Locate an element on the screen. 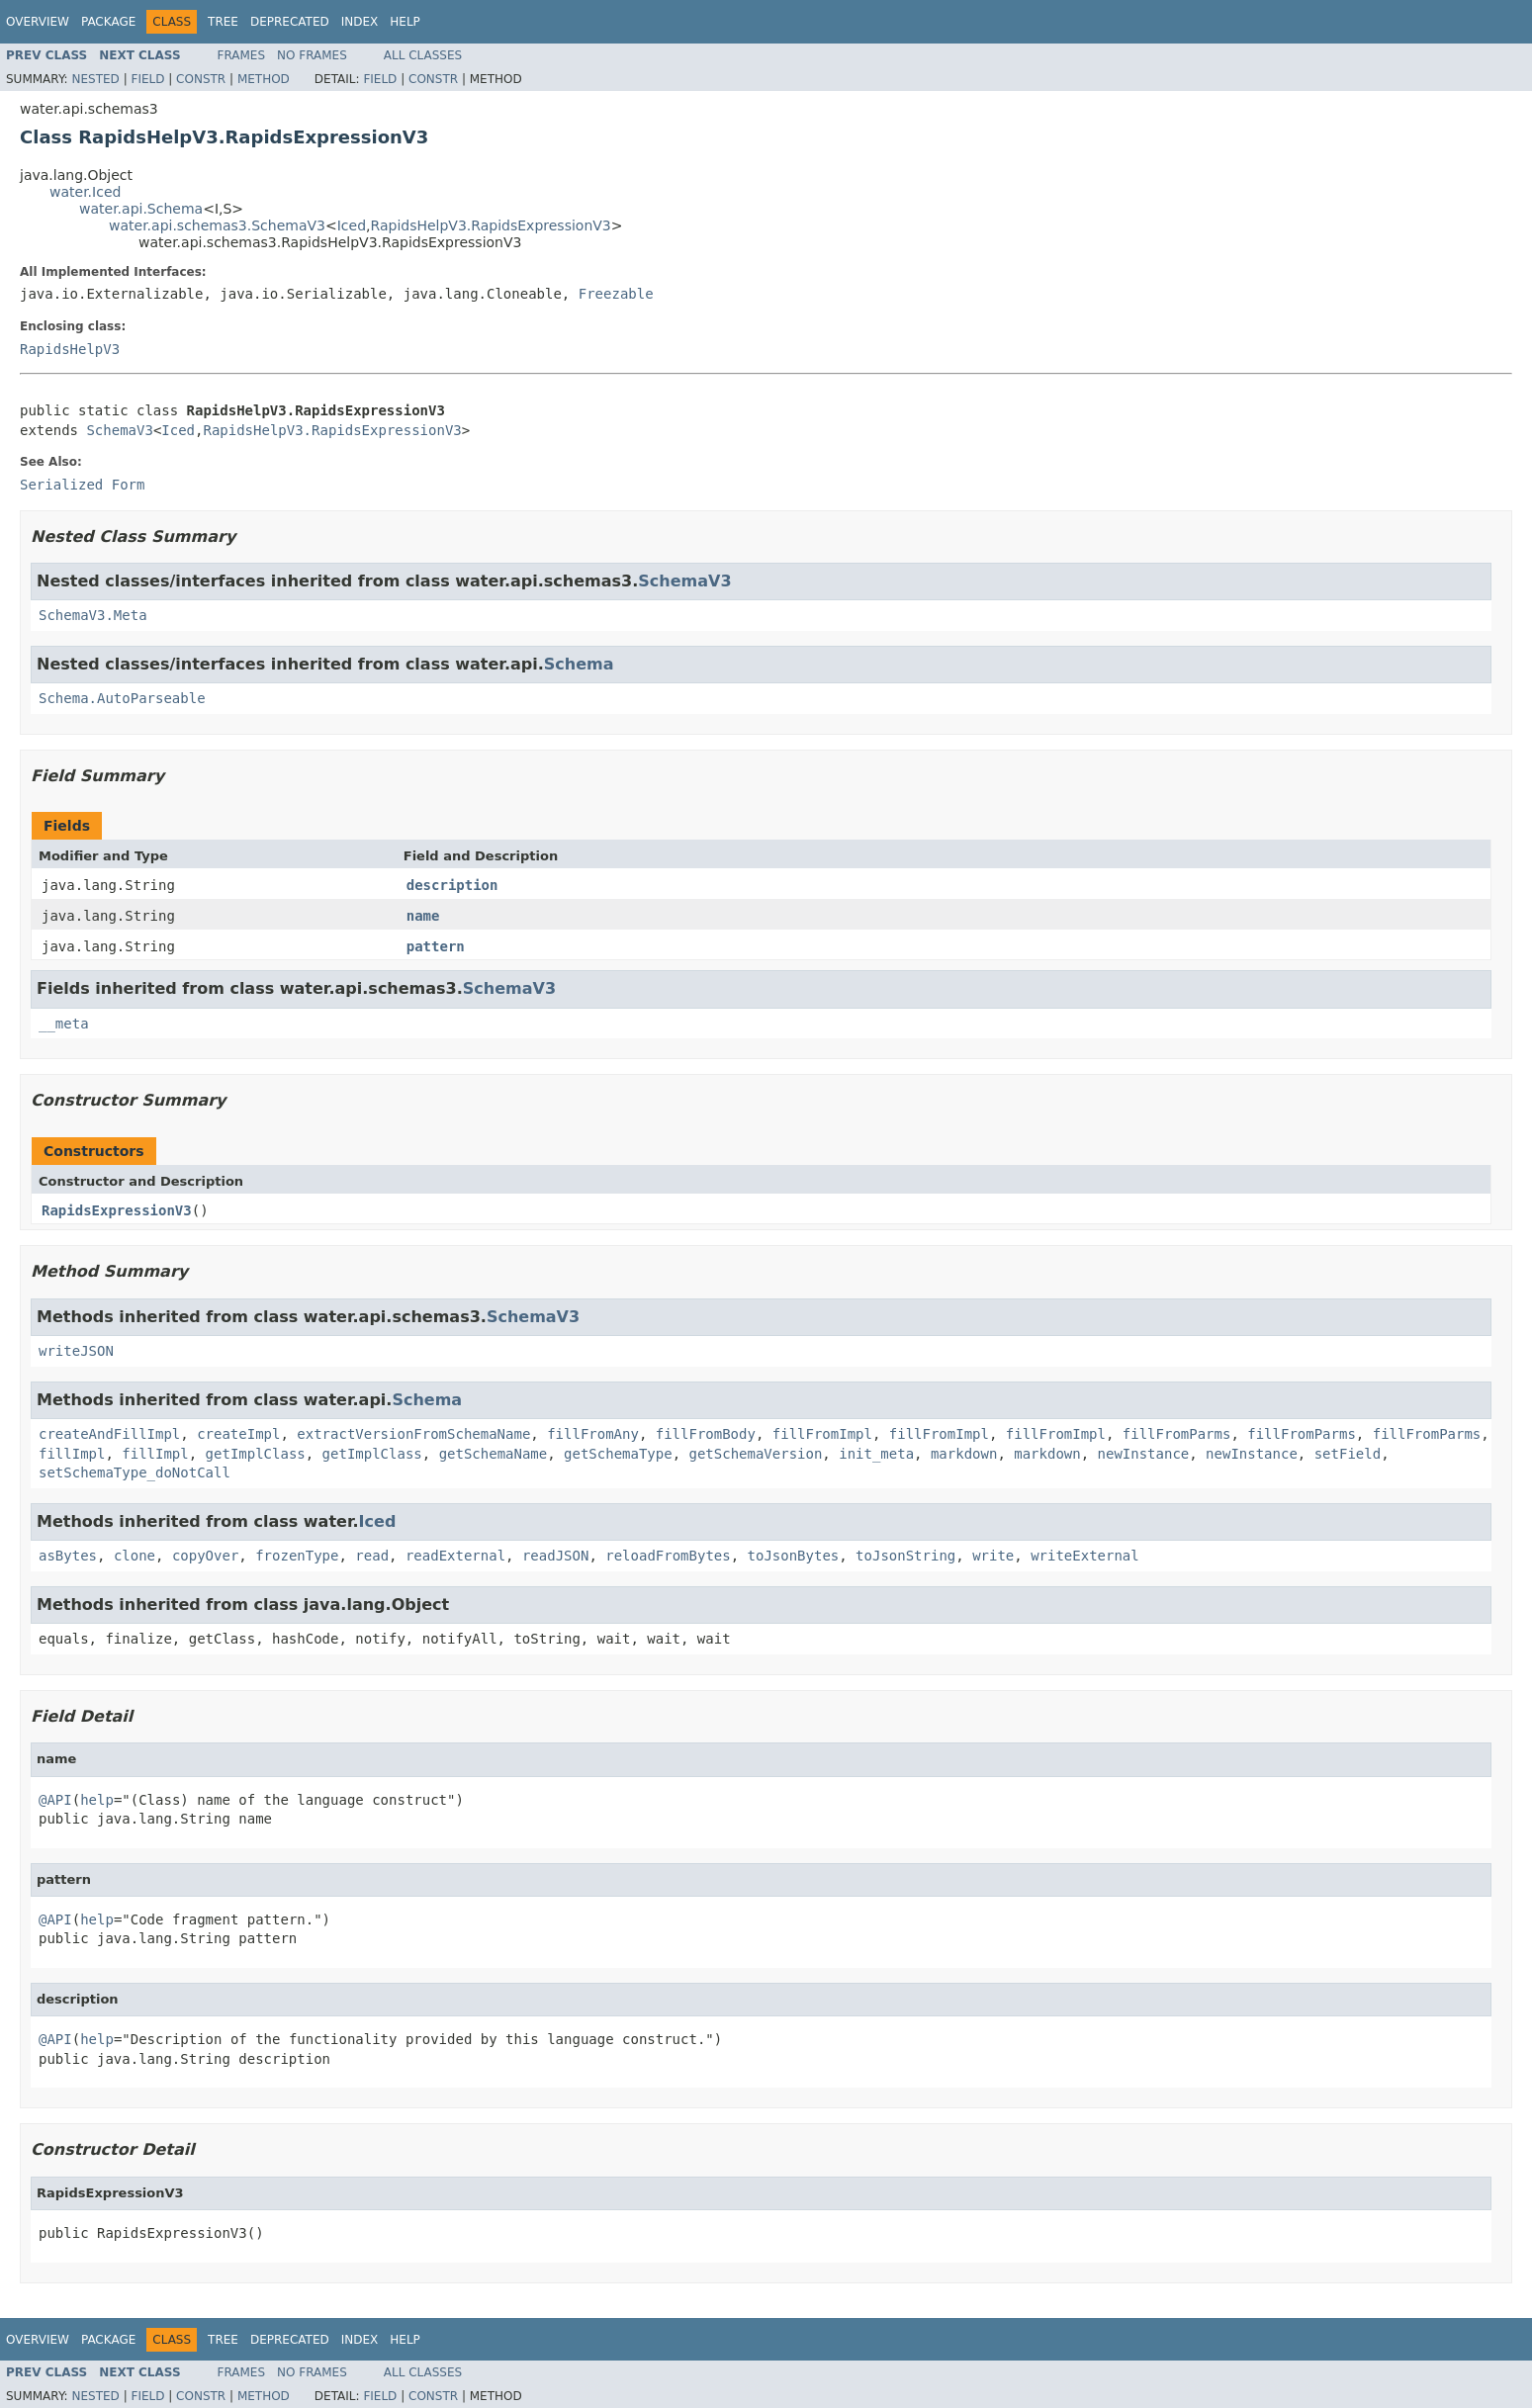 This screenshot has height=2408, width=1532. Tree is located at coordinates (223, 22).